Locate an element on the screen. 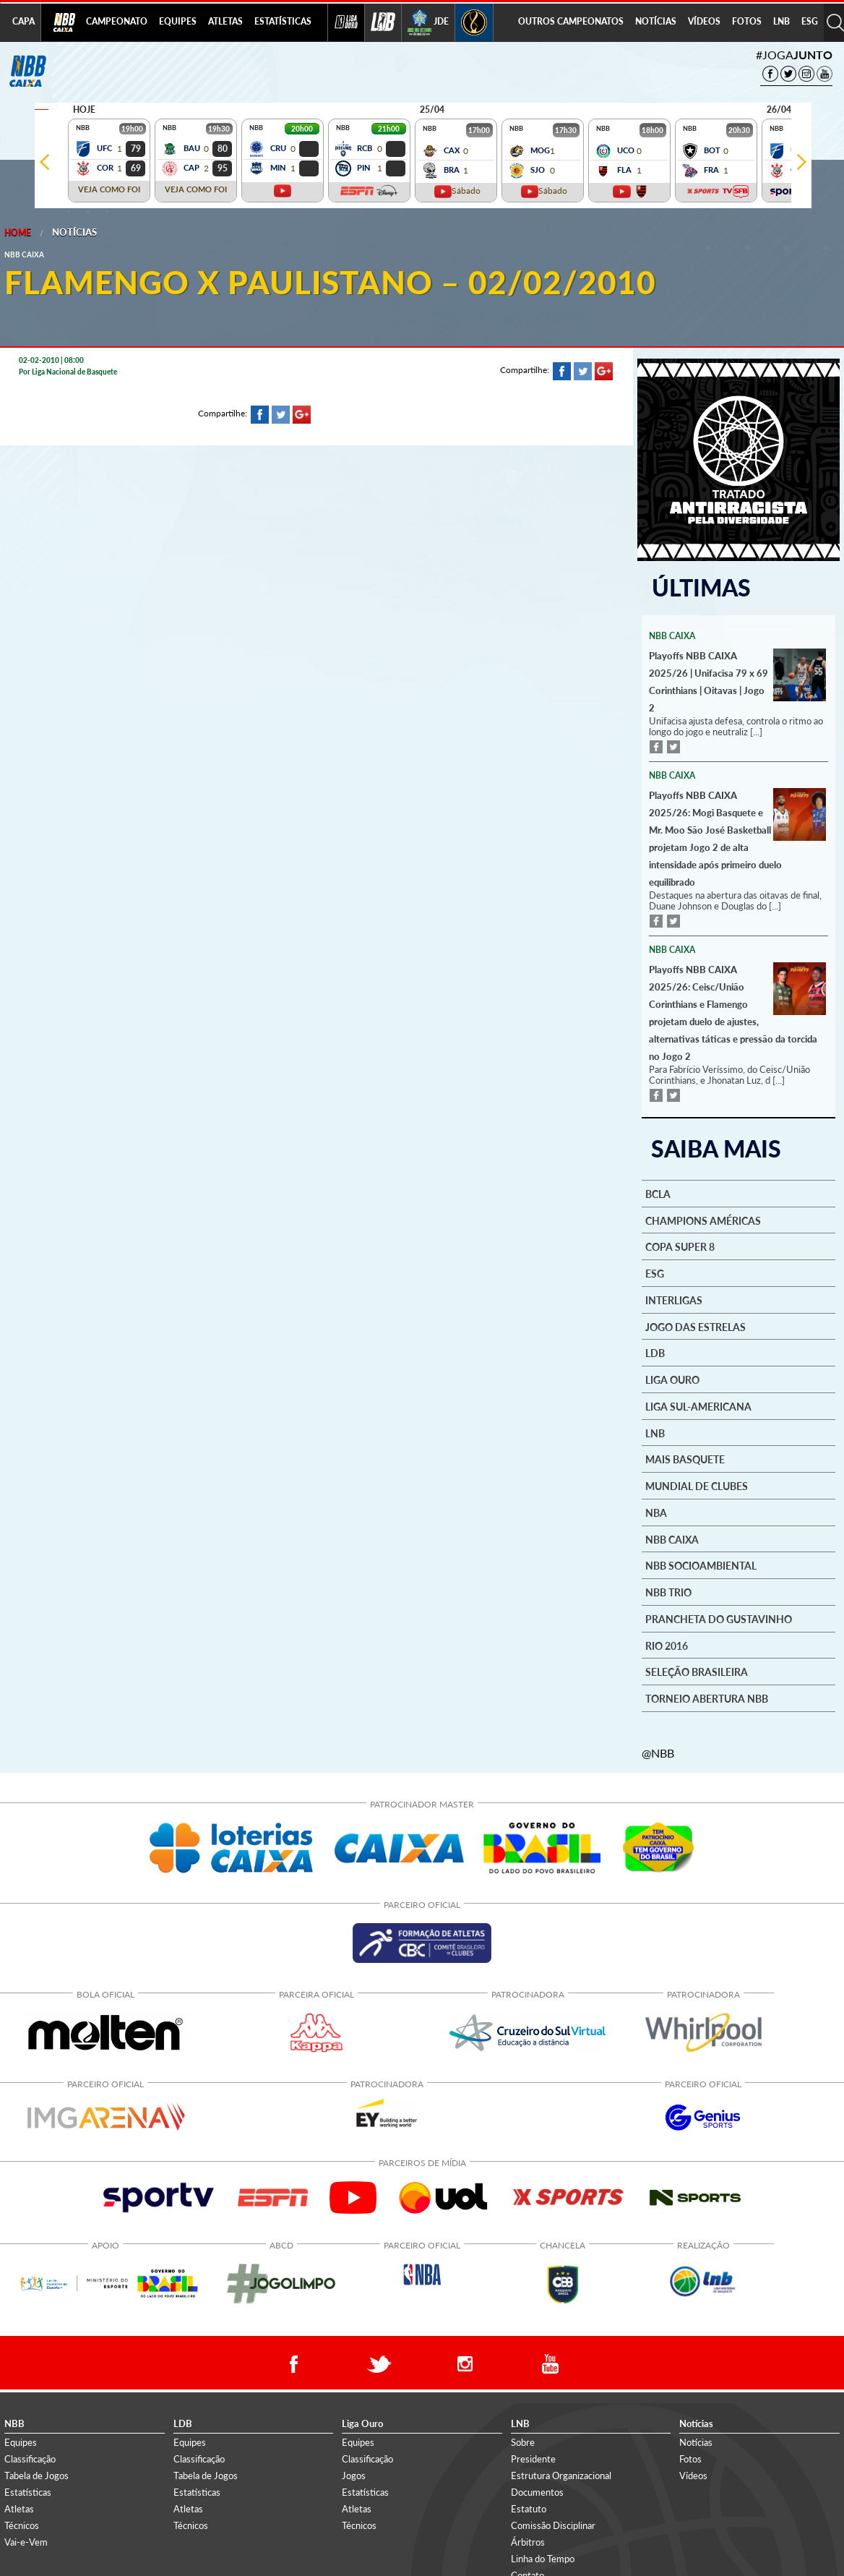 The height and width of the screenshot is (2576, 844). Classificação is located at coordinates (30, 2459).